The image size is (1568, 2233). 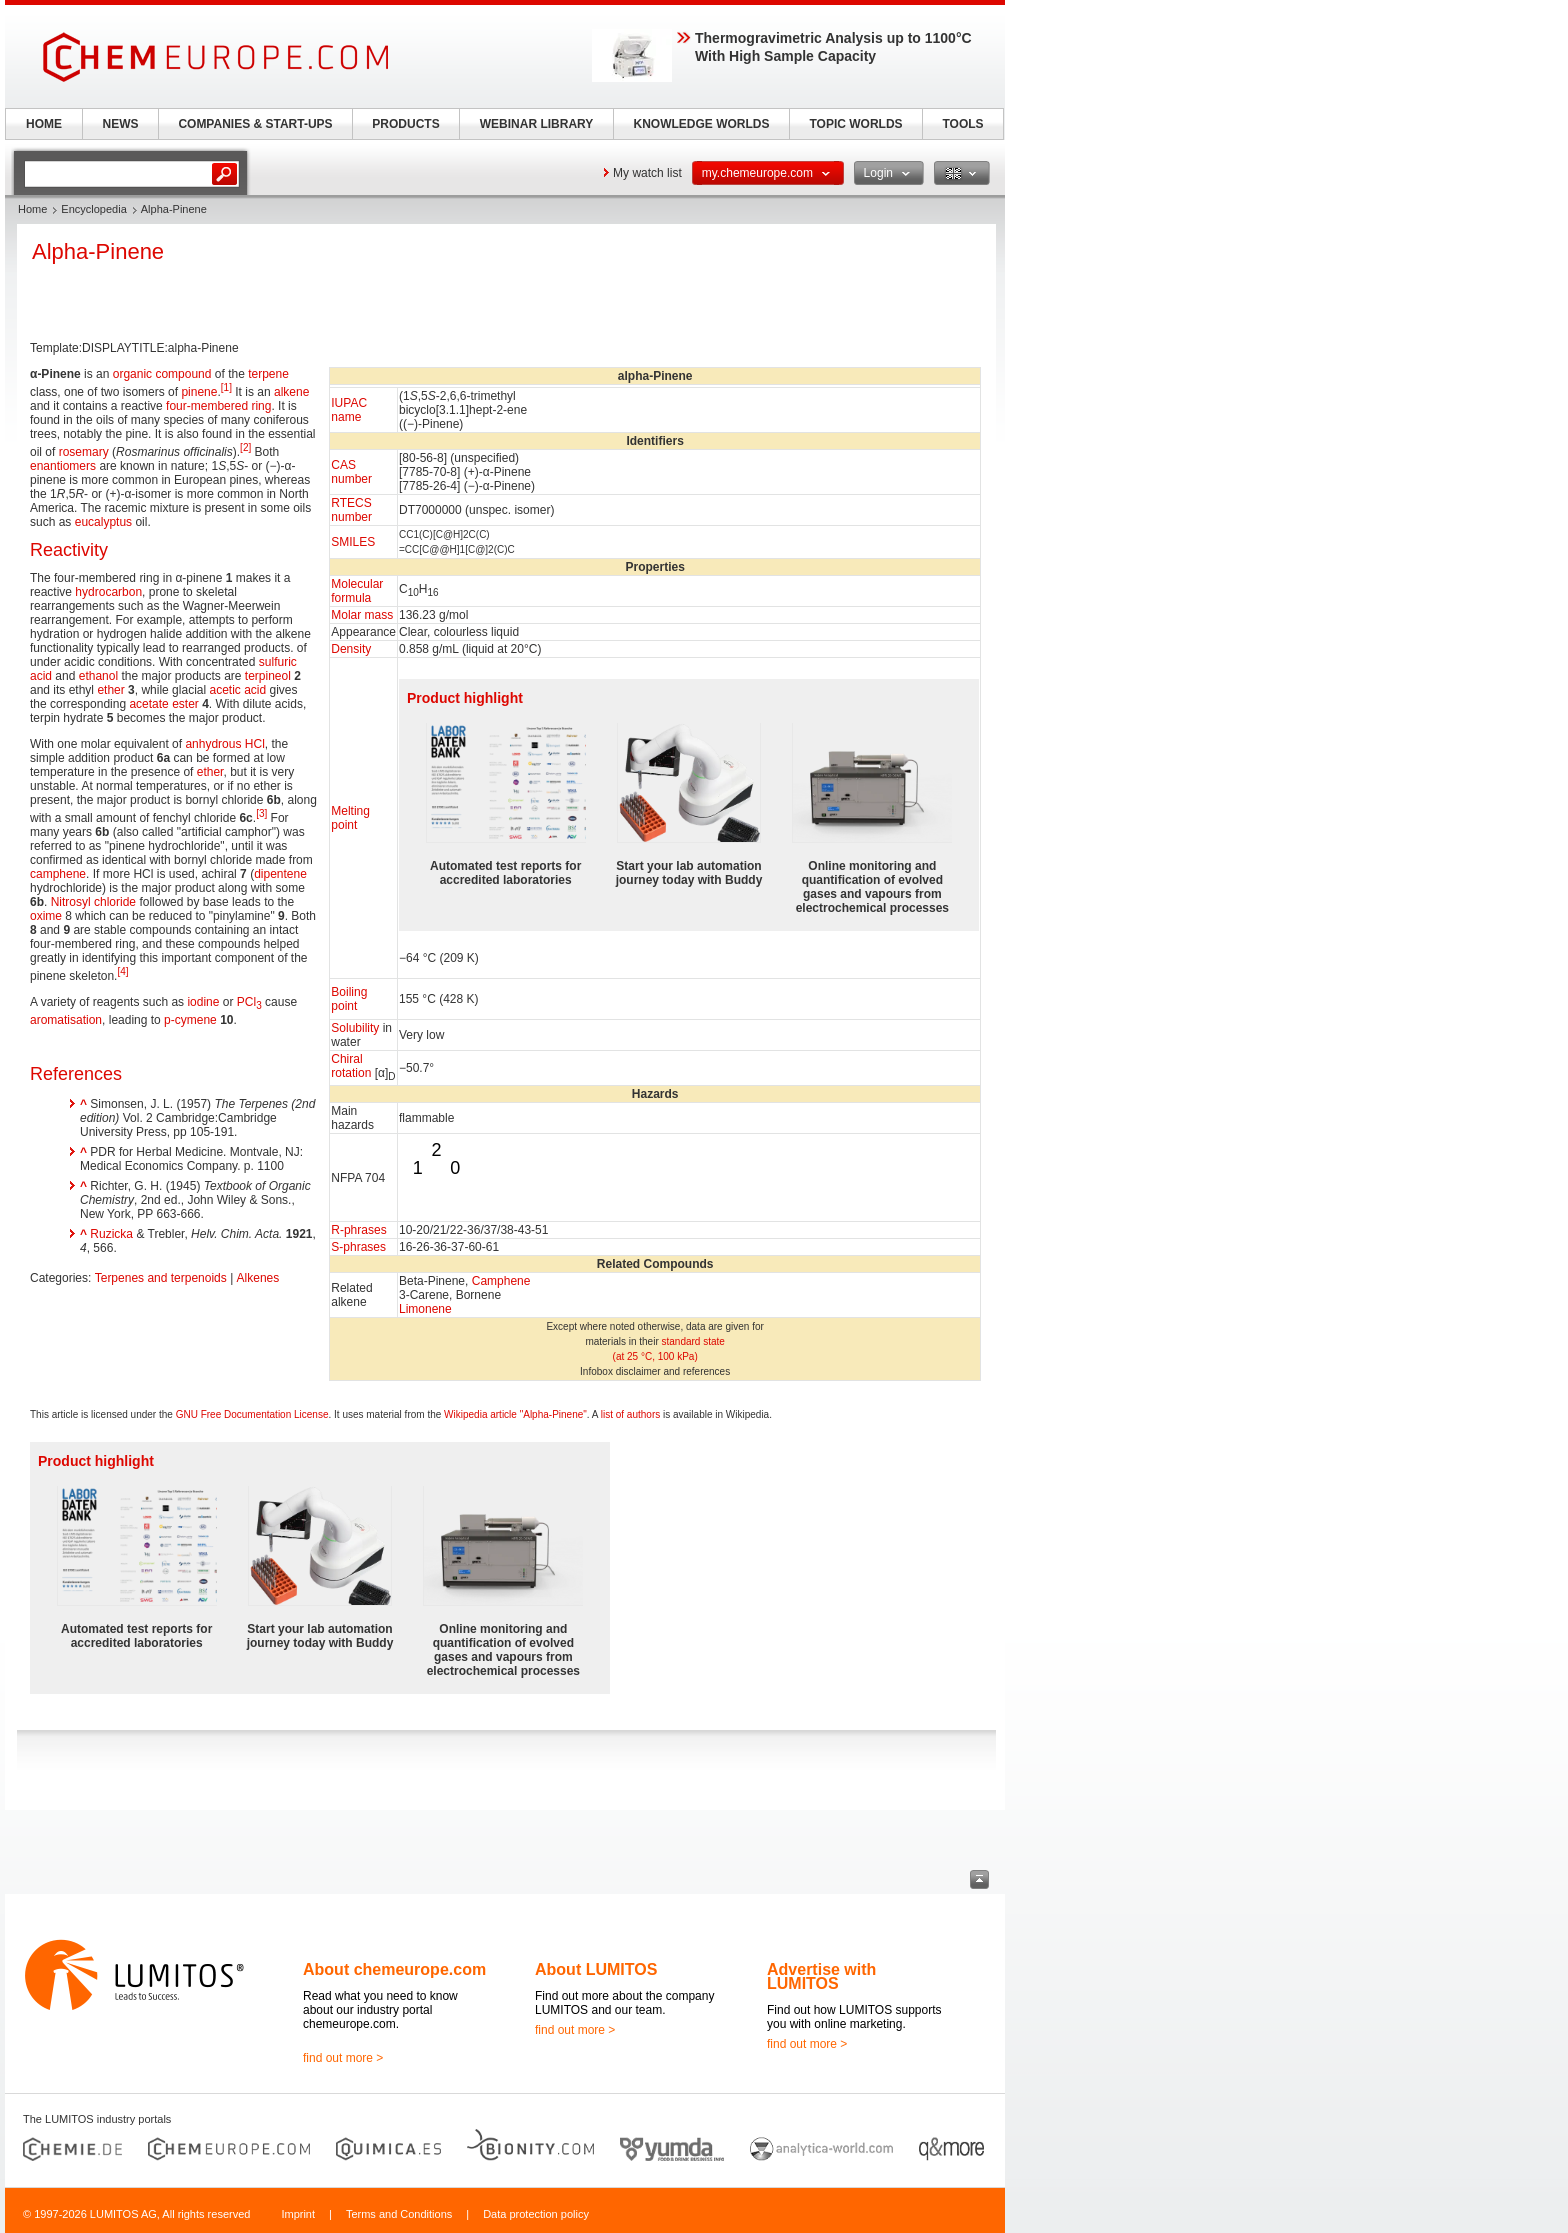 I want to click on [4], so click(x=122, y=971).